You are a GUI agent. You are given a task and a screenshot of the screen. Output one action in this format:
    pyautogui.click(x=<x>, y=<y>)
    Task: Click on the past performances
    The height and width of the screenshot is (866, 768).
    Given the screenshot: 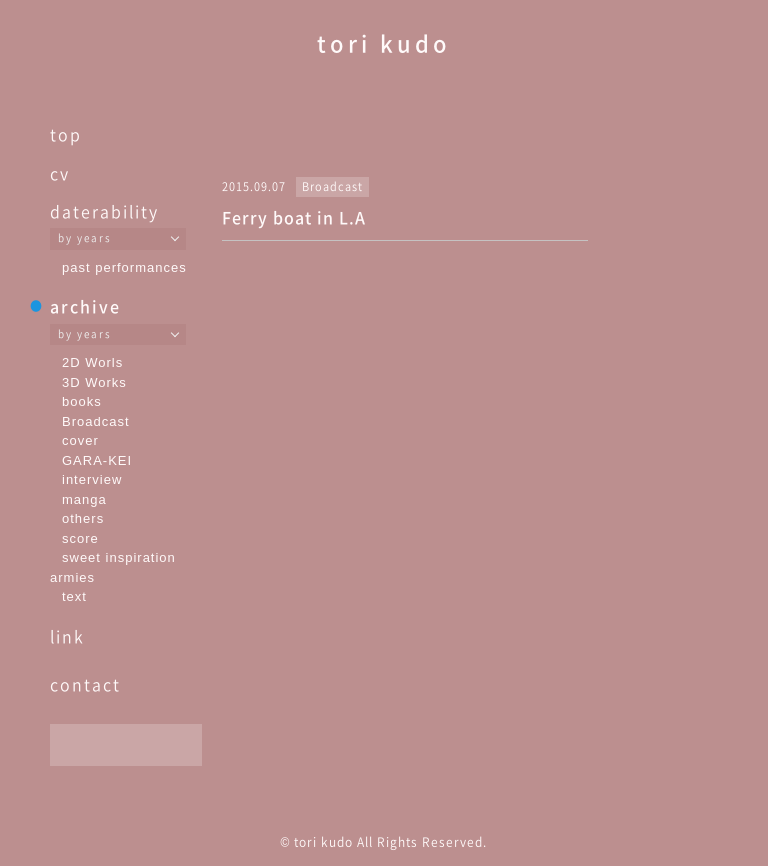 What is the action you would take?
    pyautogui.click(x=124, y=267)
    